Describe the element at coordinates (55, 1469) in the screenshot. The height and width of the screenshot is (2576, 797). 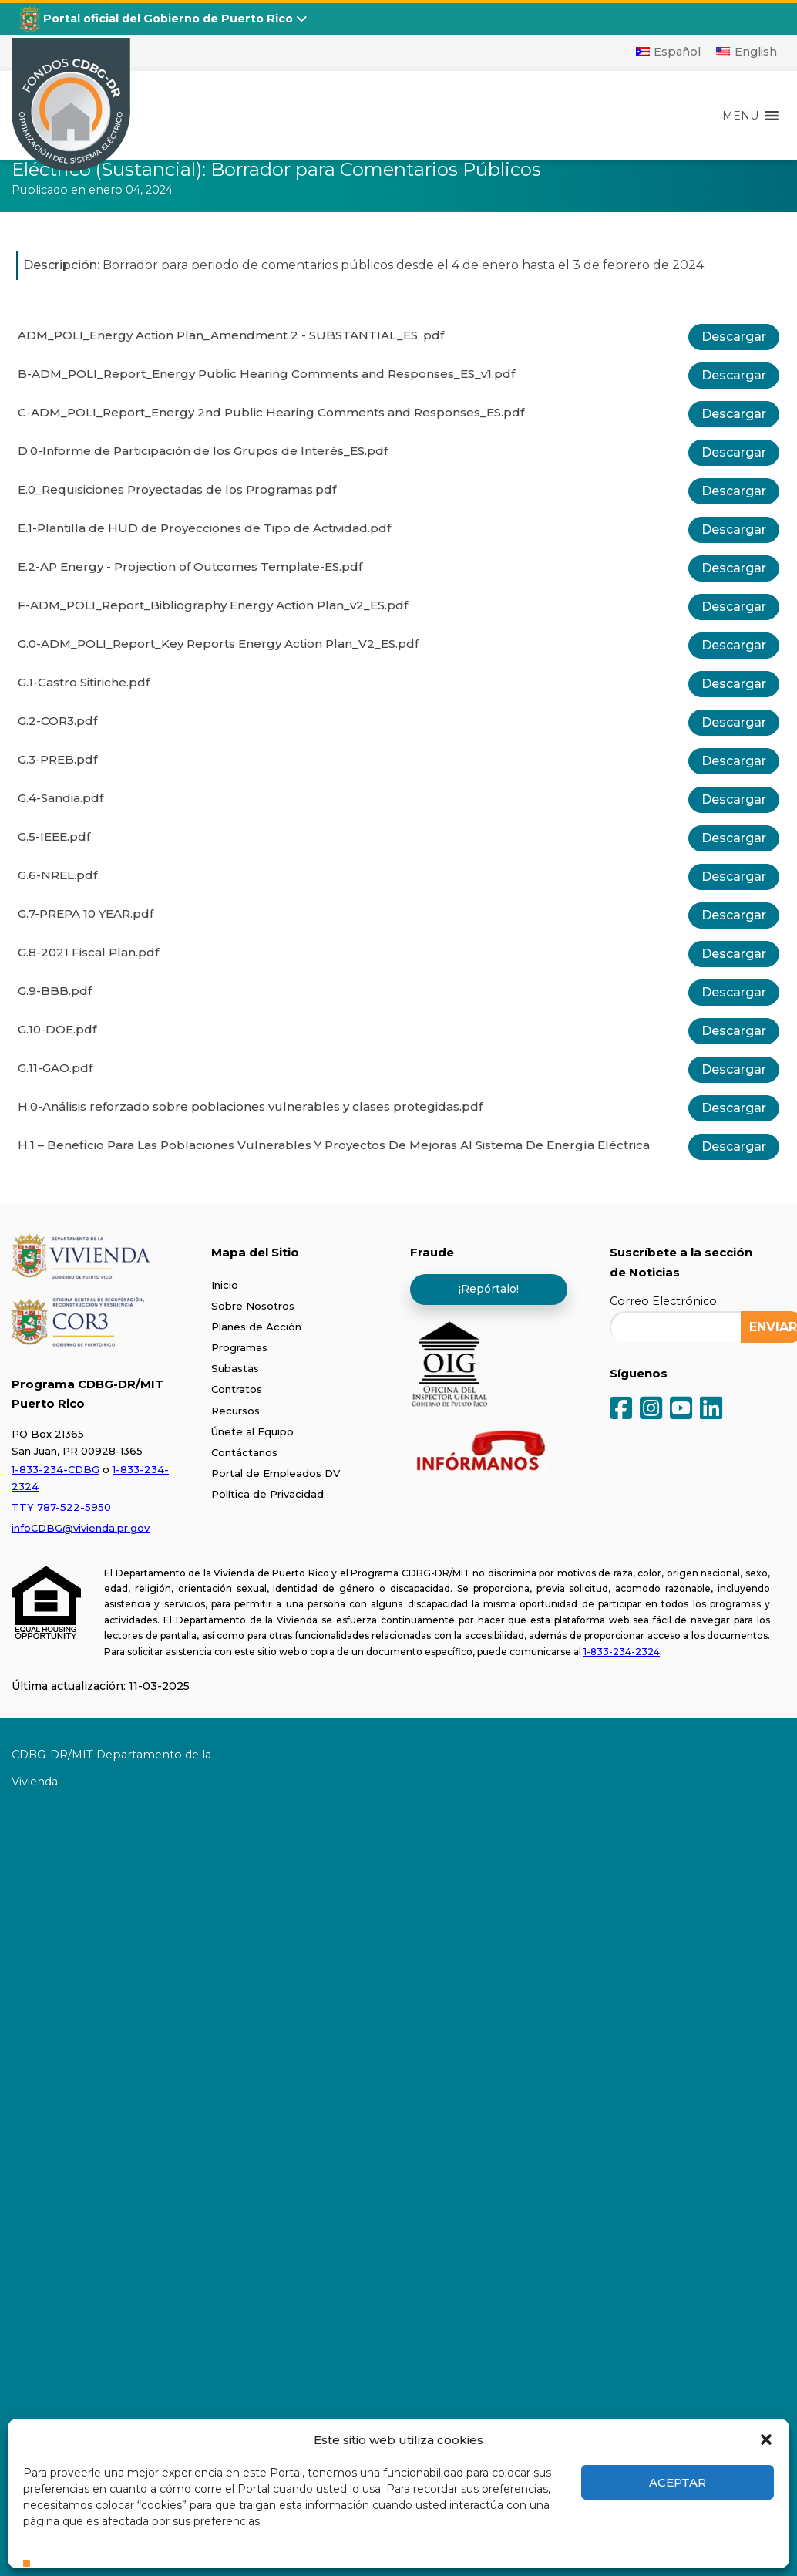
I see `1-833-234-CDBG` at that location.